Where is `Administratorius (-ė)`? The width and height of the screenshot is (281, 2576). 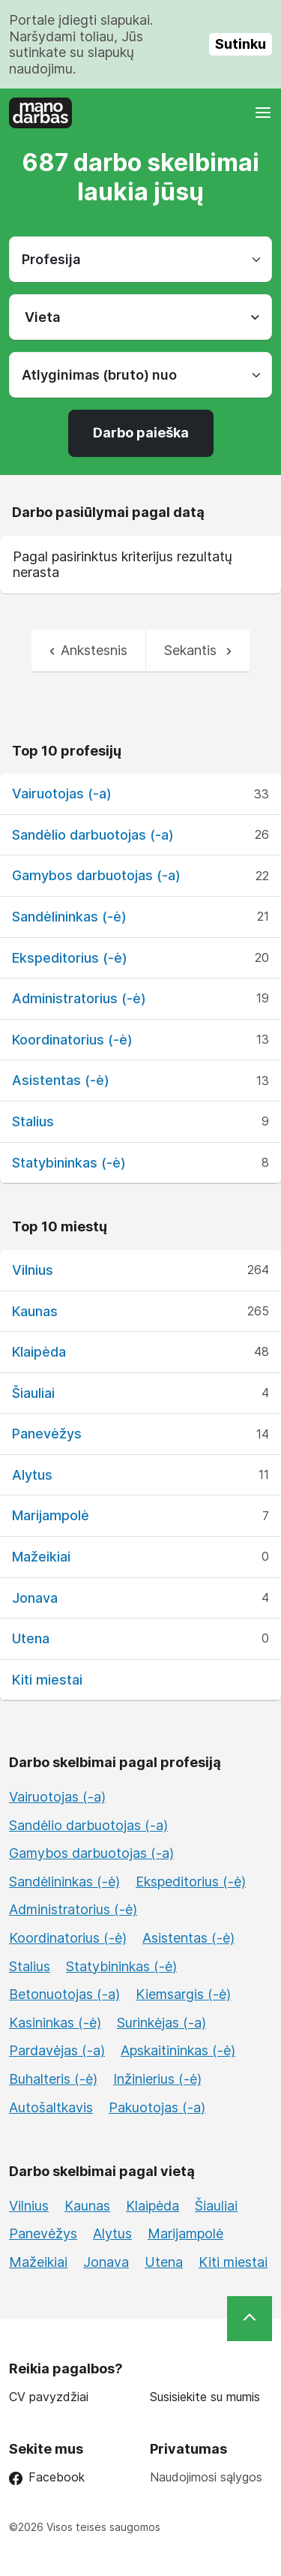 Administratorius (-ė) is located at coordinates (79, 998).